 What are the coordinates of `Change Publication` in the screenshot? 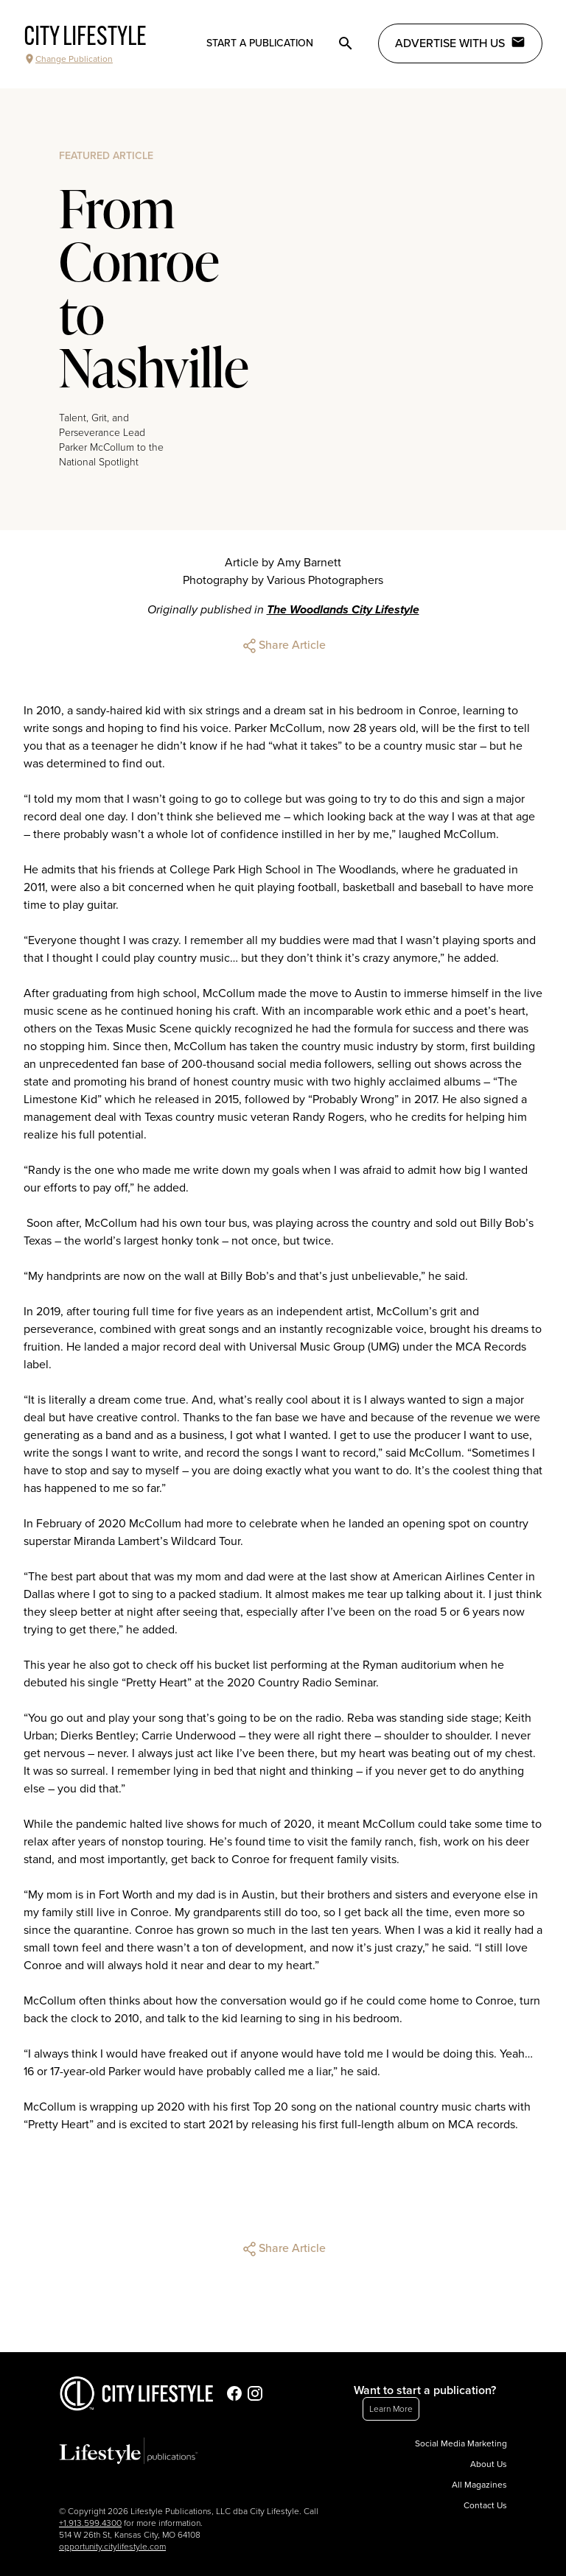 It's located at (68, 59).